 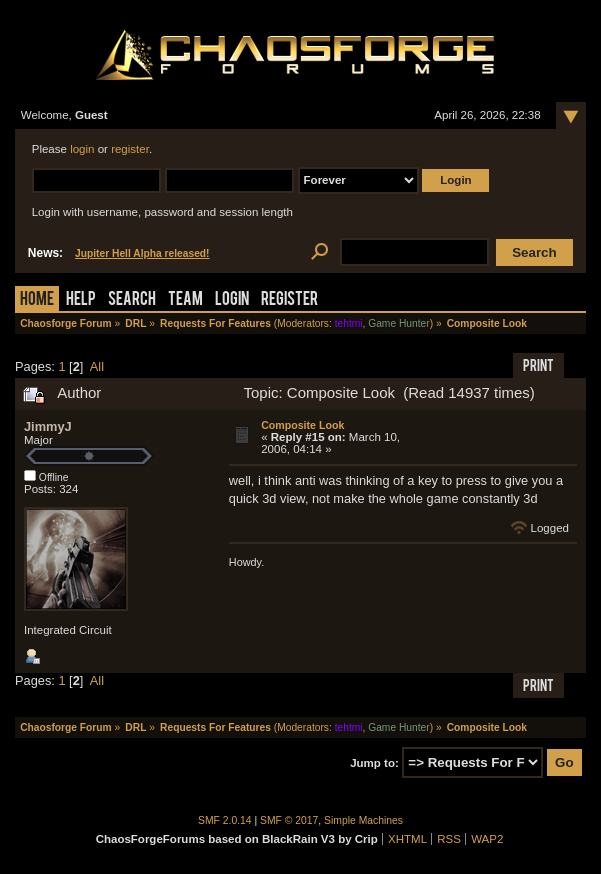 What do you see at coordinates (225, 820) in the screenshot?
I see `SMF 2.0.14` at bounding box center [225, 820].